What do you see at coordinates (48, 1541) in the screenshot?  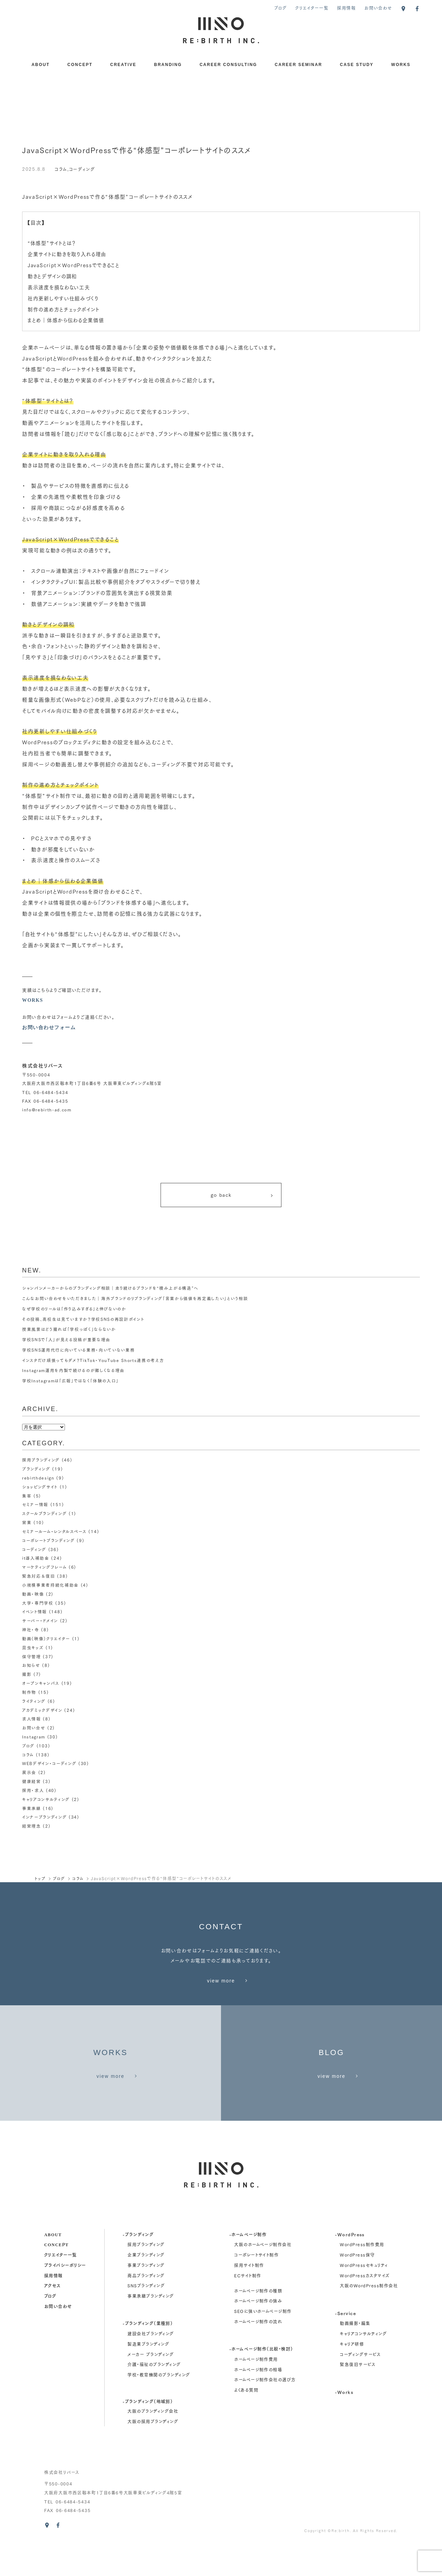 I see `コーポレートブランディング` at bounding box center [48, 1541].